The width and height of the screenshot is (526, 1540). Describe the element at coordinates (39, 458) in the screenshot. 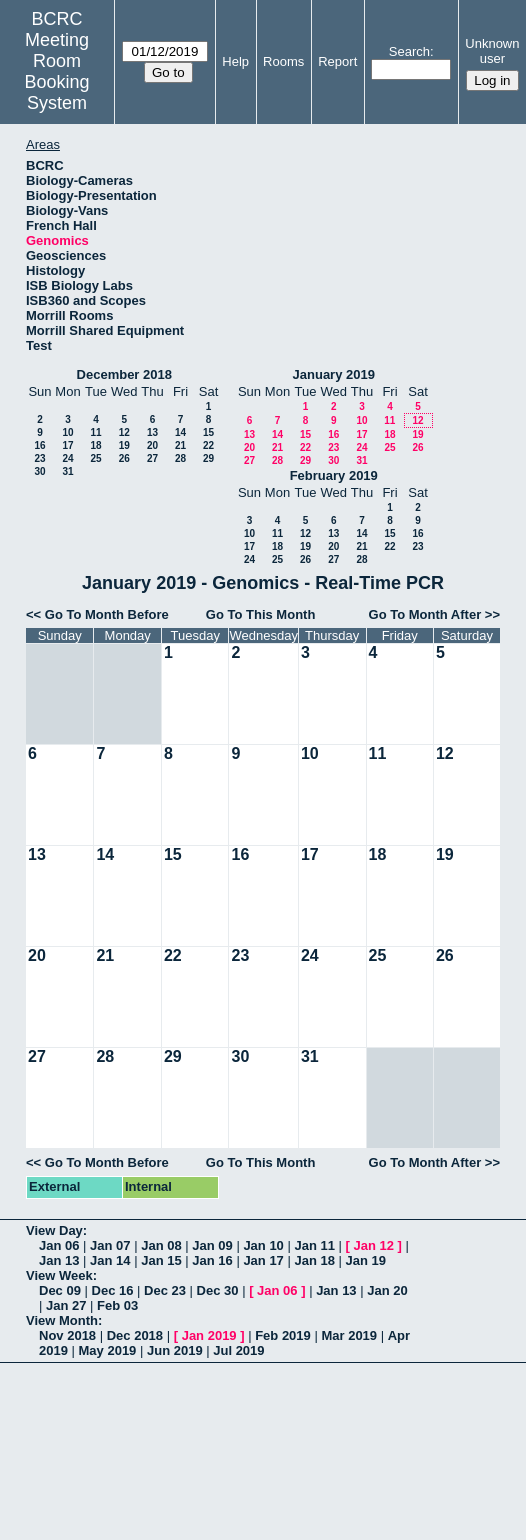

I see `23` at that location.